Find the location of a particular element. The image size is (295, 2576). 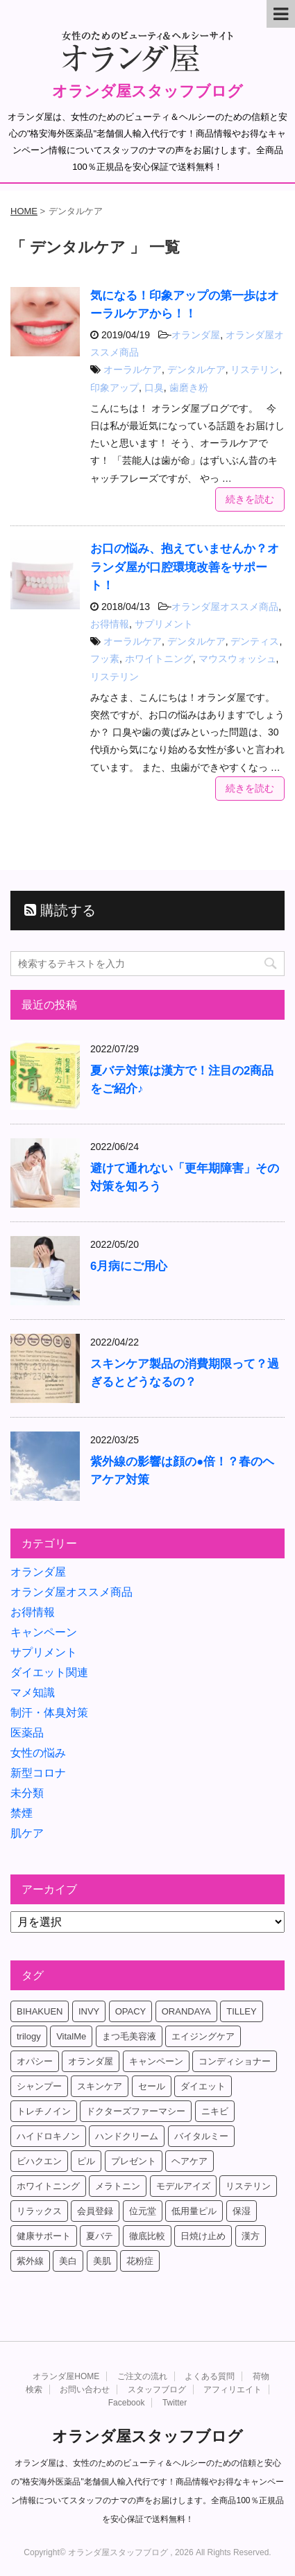

会員登録 [会員登録 (4個の項目)] is located at coordinates (95, 2211).